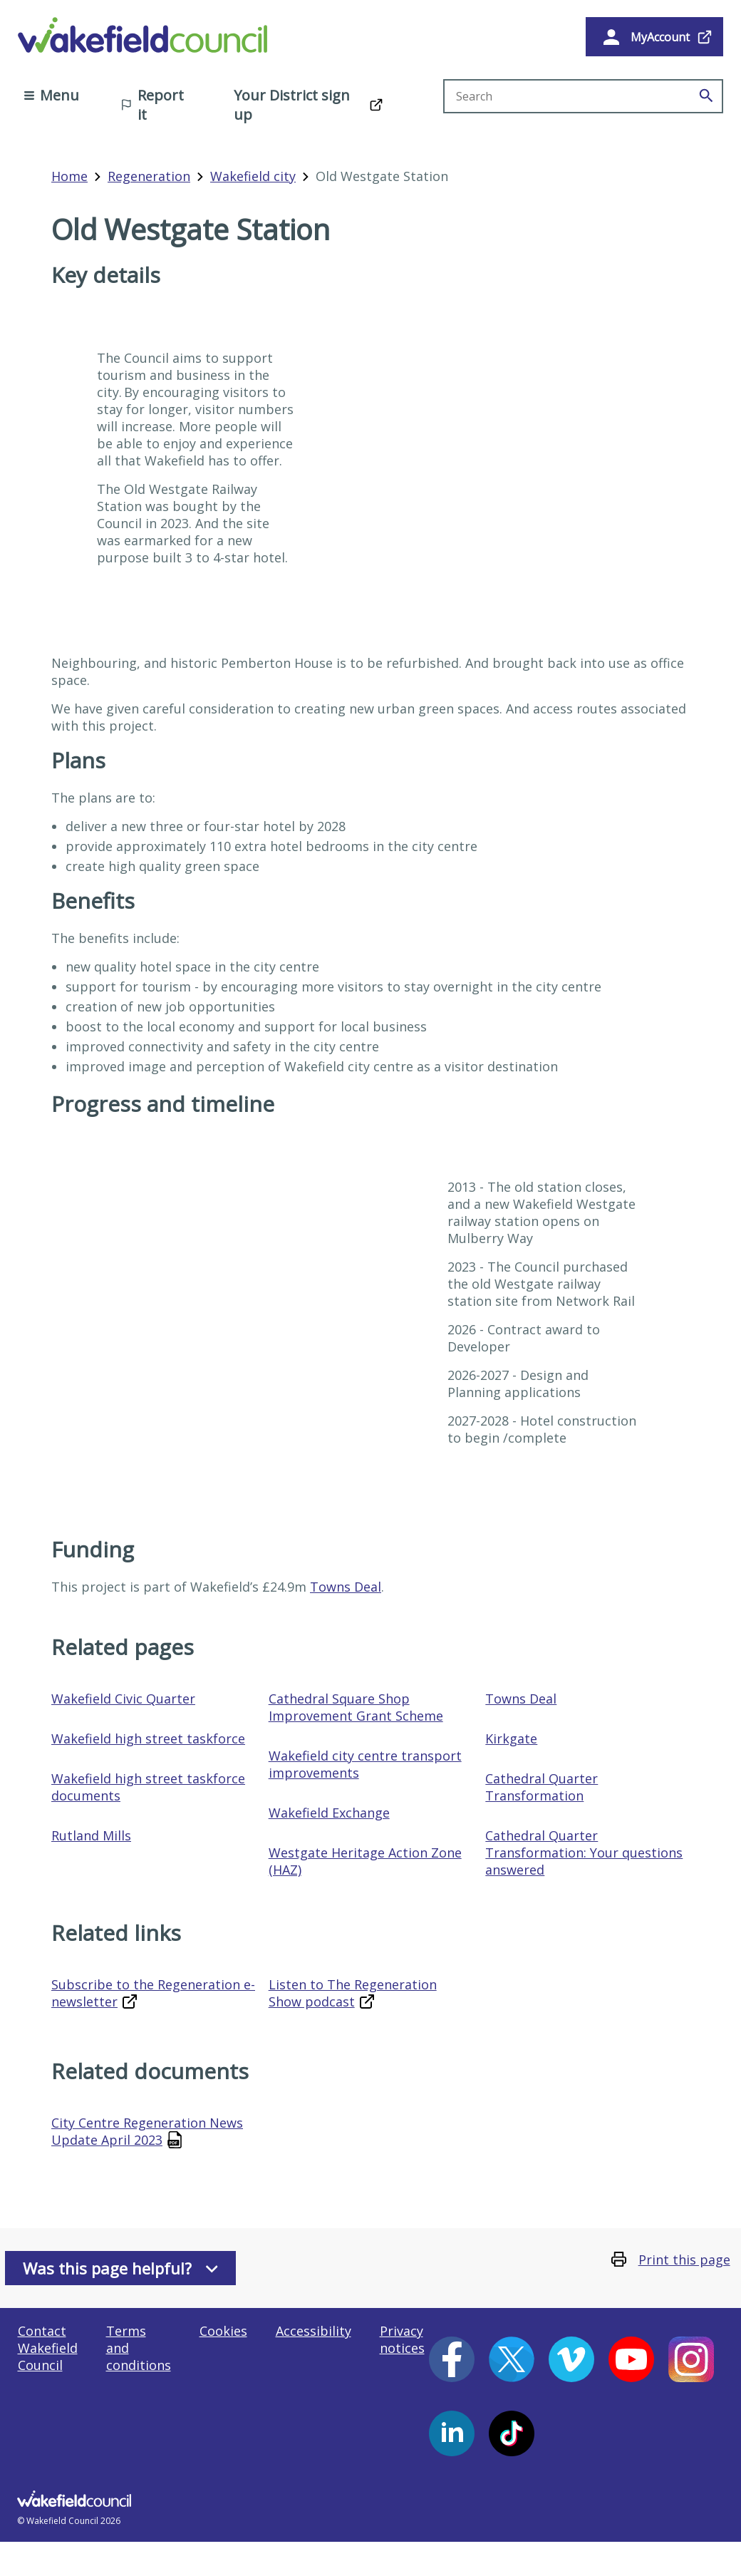  What do you see at coordinates (253, 176) in the screenshot?
I see `Wakefield city` at bounding box center [253, 176].